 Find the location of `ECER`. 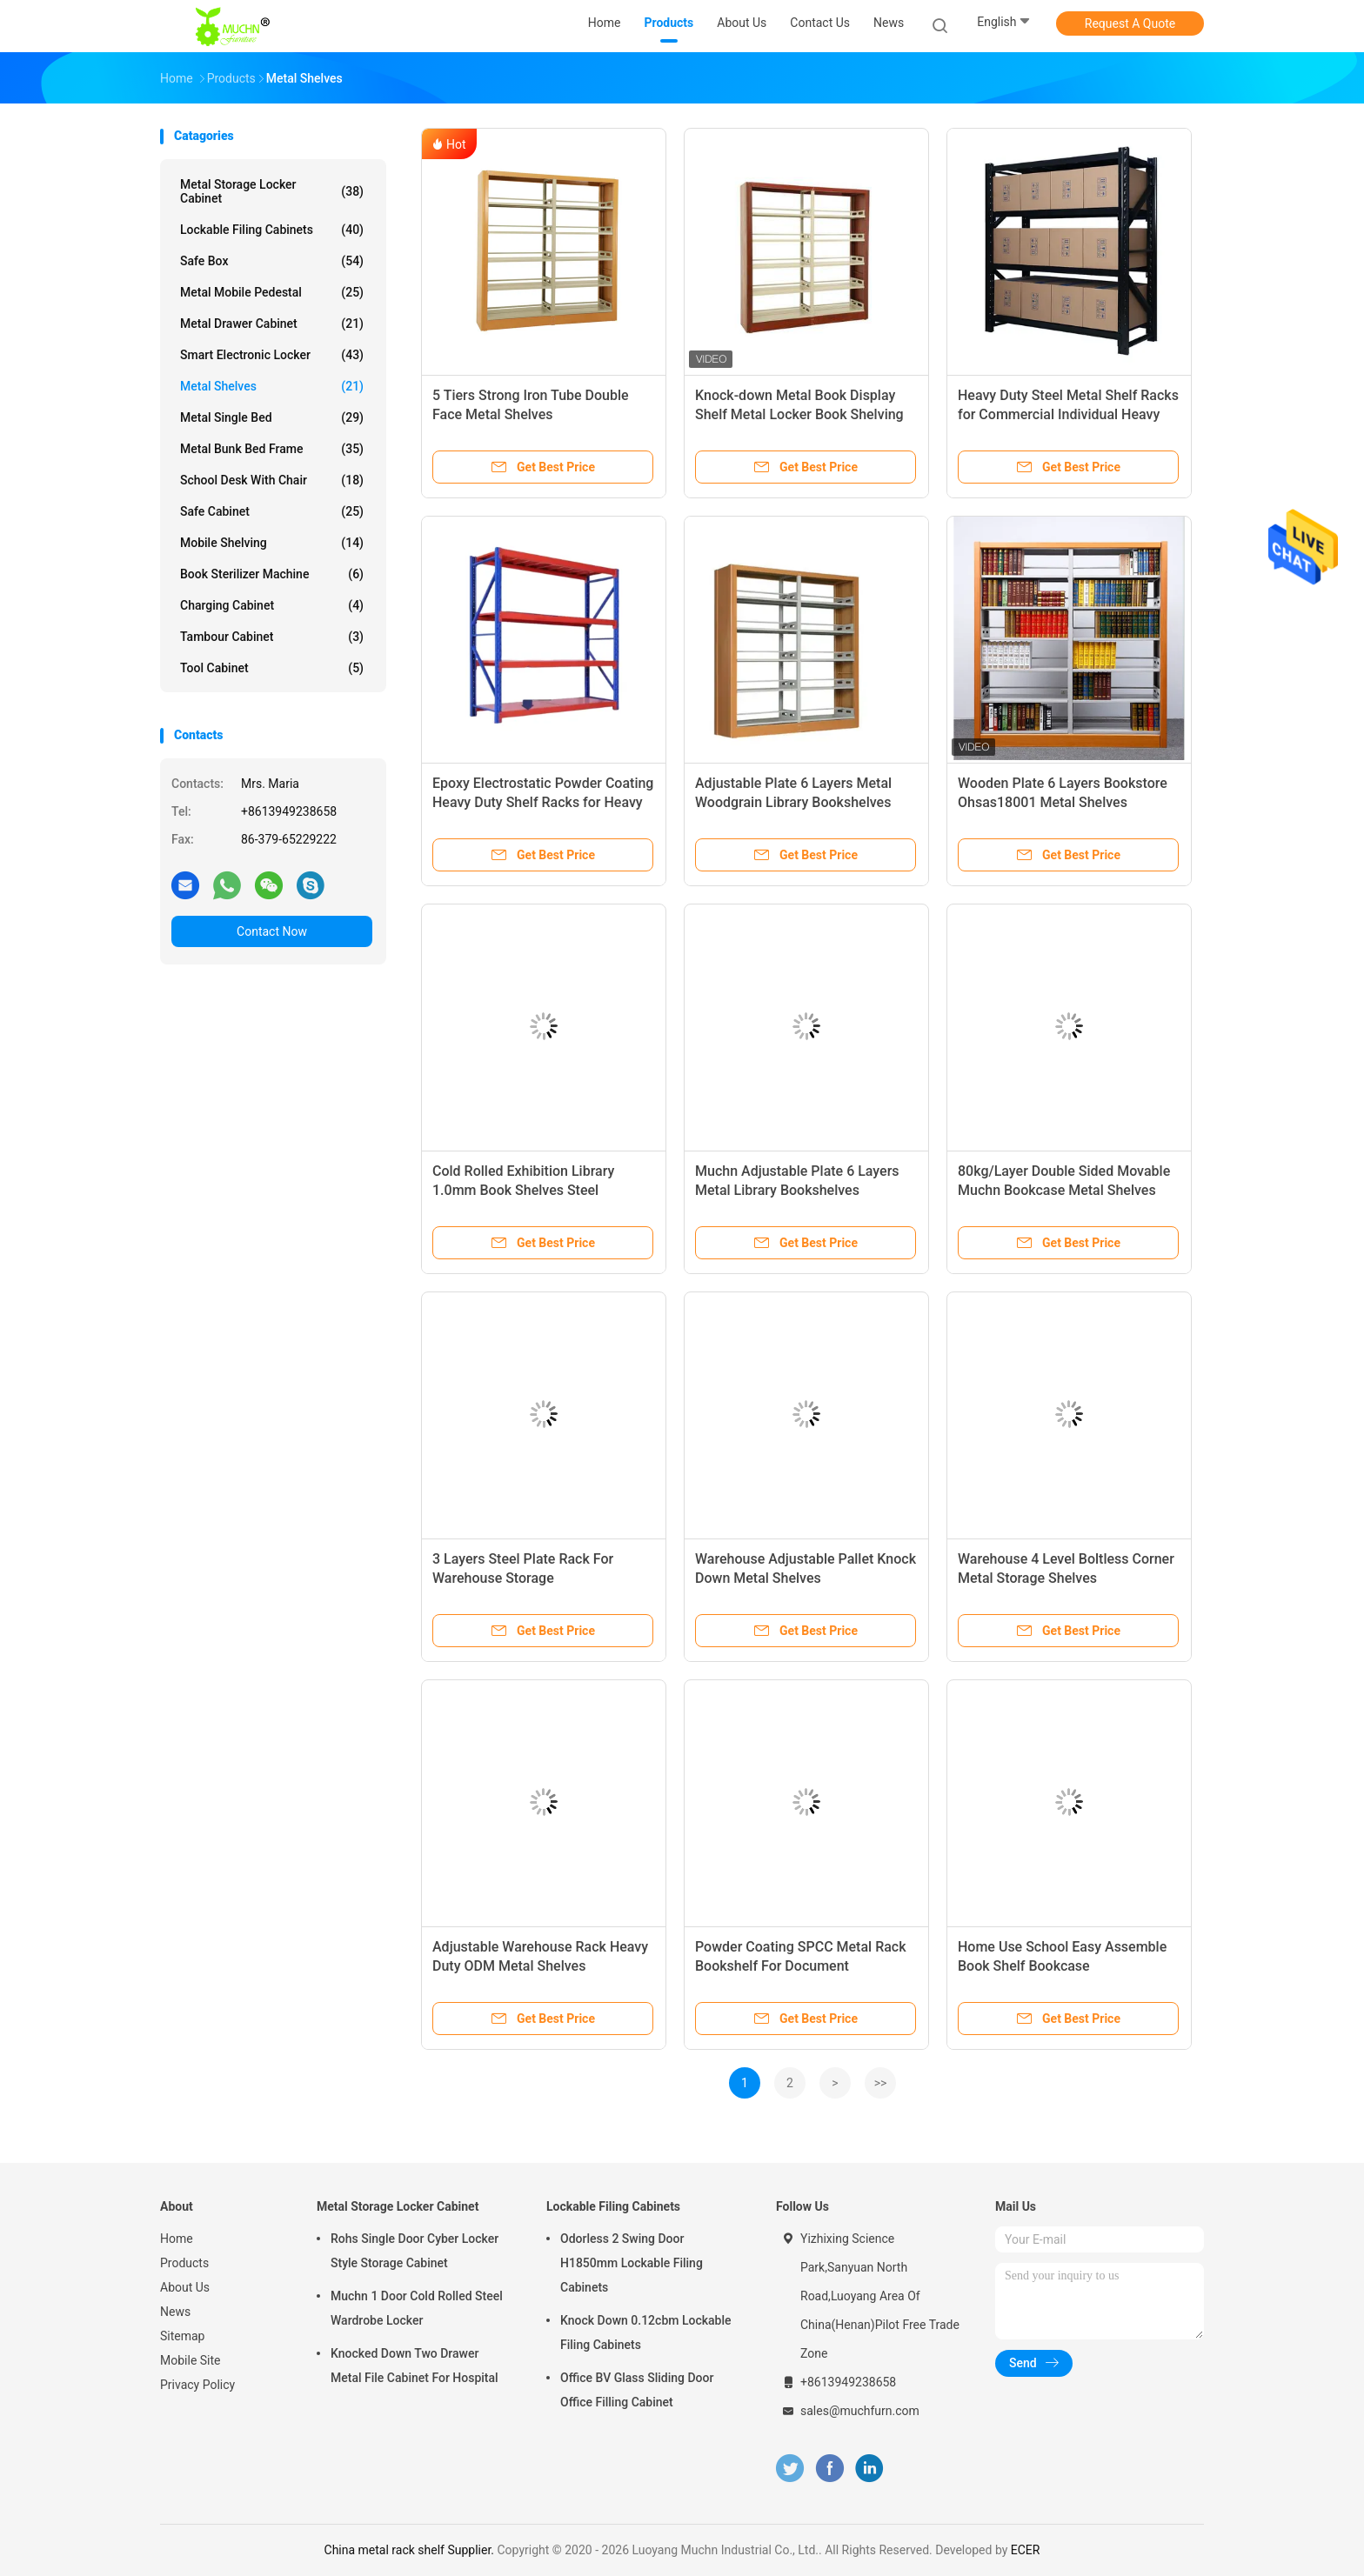

ECER is located at coordinates (1025, 2550).